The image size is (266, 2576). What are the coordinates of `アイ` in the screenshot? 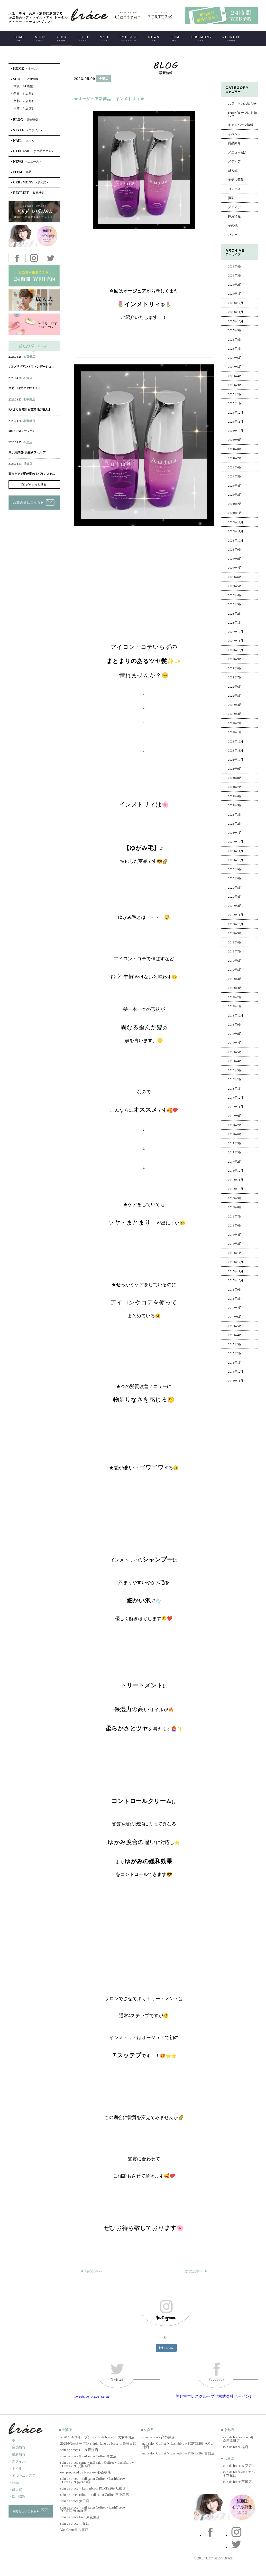 It's located at (33, 361).